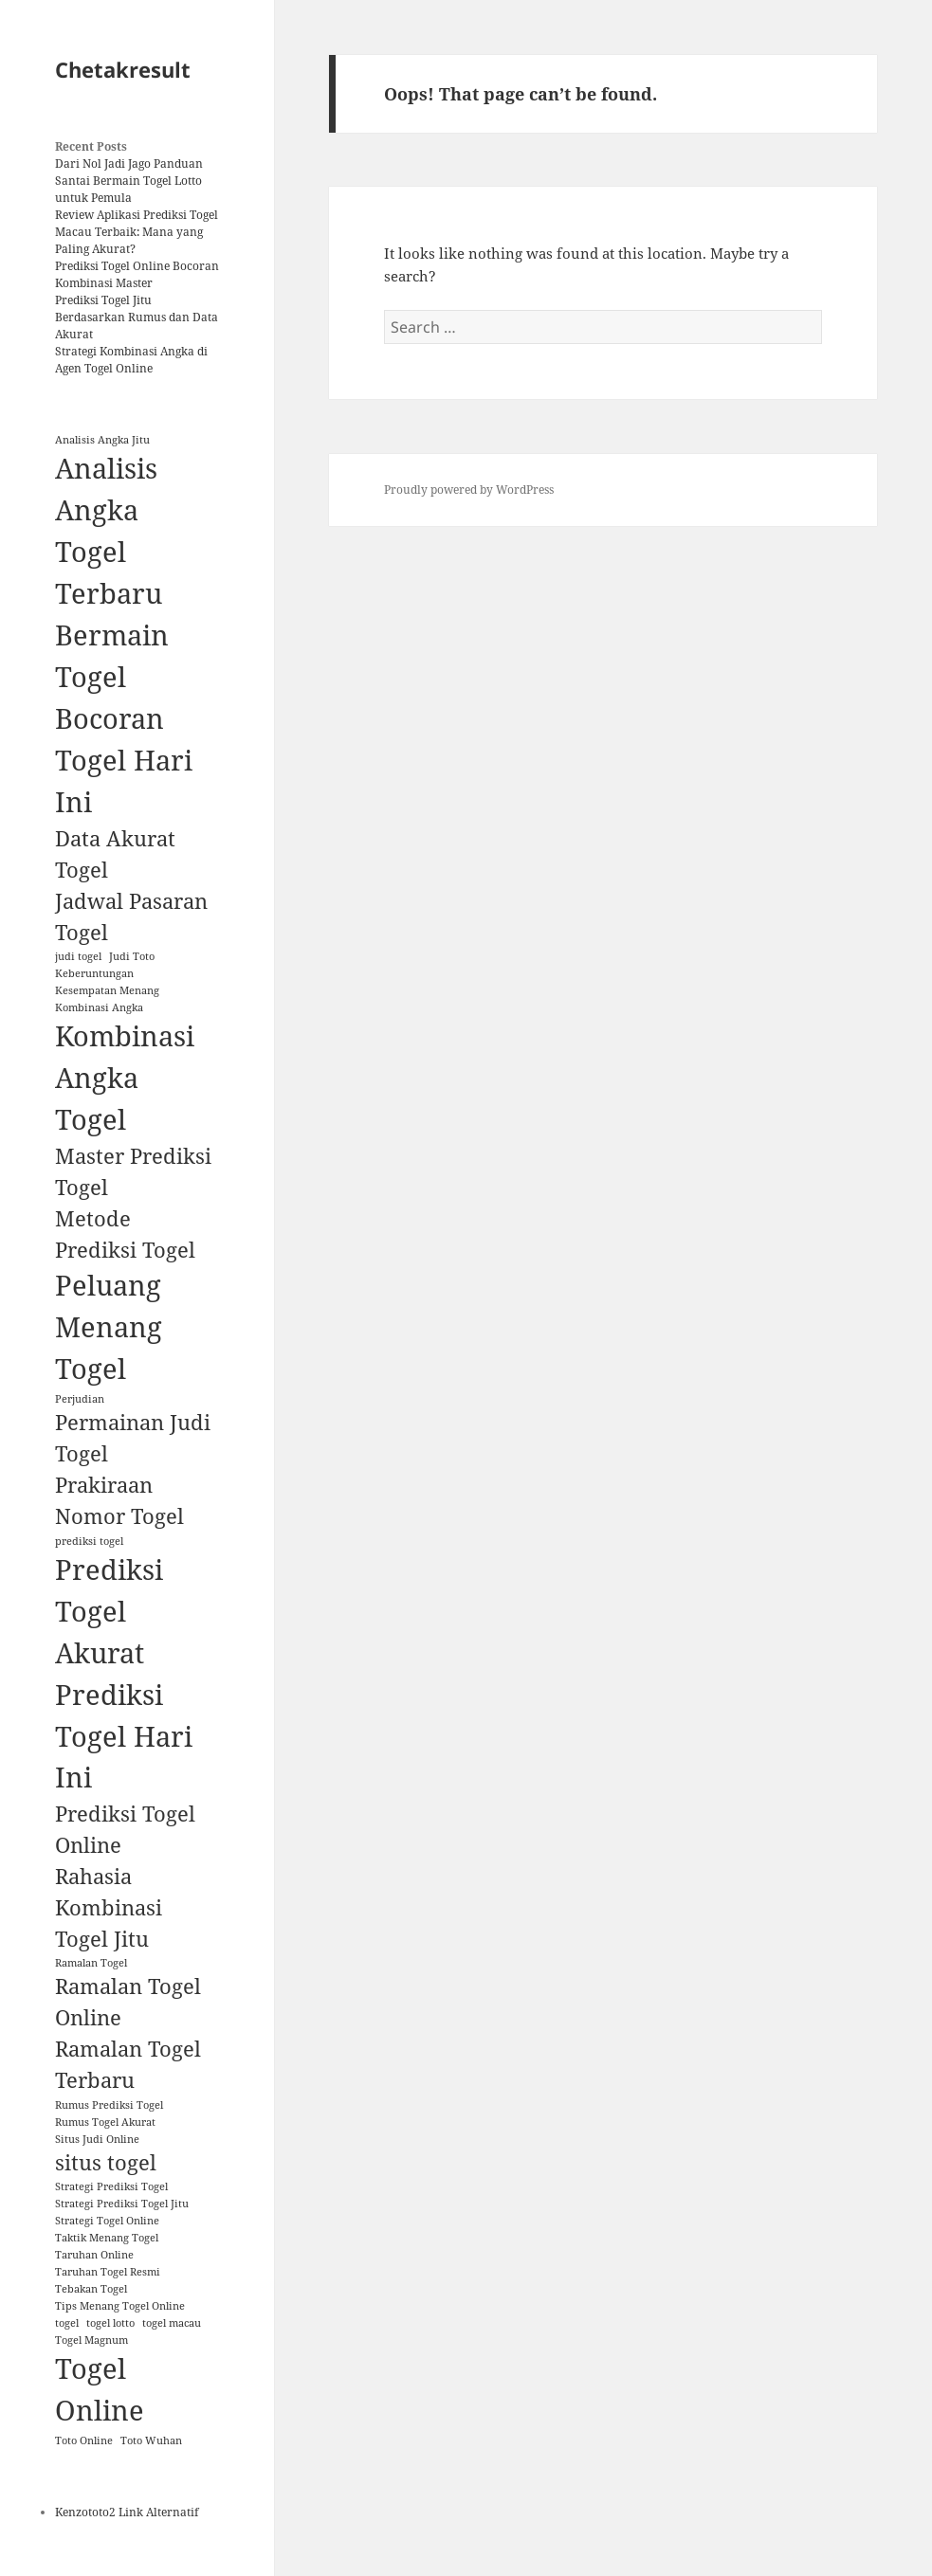 Image resolution: width=932 pixels, height=2576 pixels. Describe the element at coordinates (67, 2323) in the screenshot. I see `togel [togel (1 item)]` at that location.